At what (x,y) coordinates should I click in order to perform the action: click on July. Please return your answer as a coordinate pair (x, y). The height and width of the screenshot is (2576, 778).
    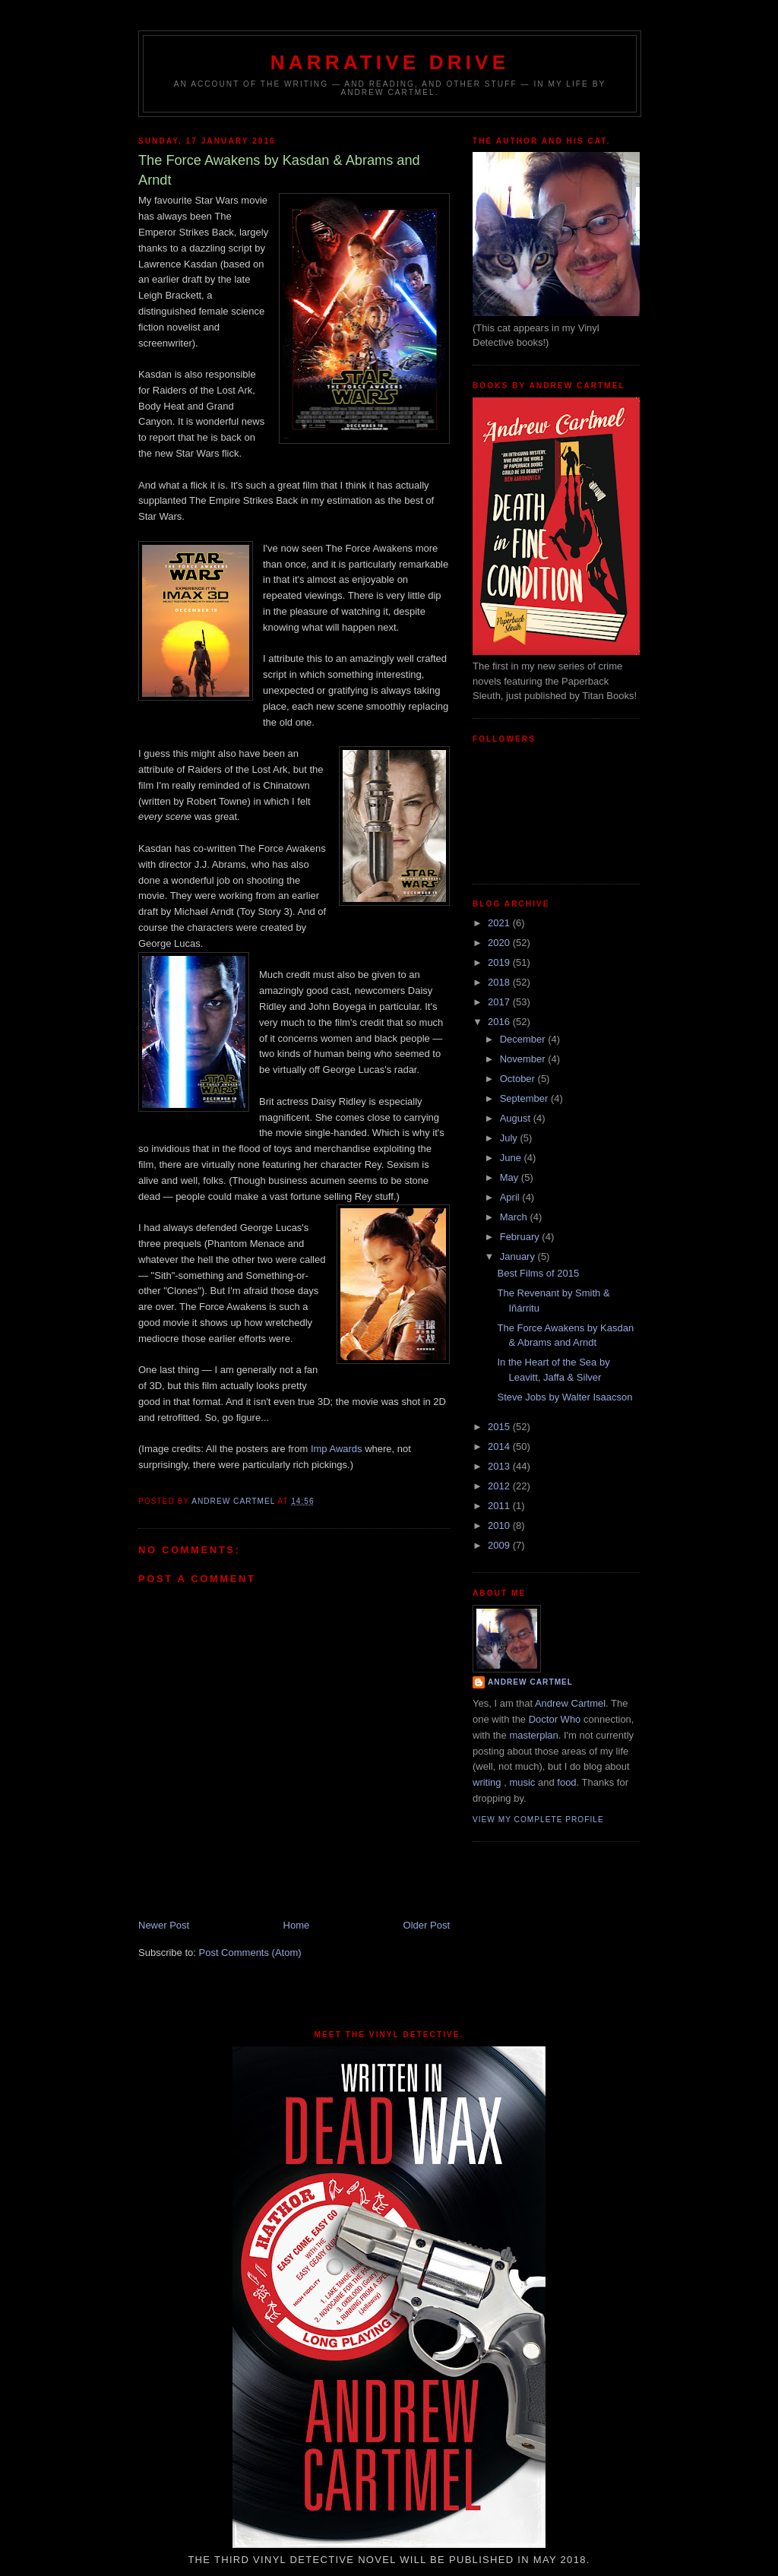
    Looking at the image, I should click on (510, 1138).